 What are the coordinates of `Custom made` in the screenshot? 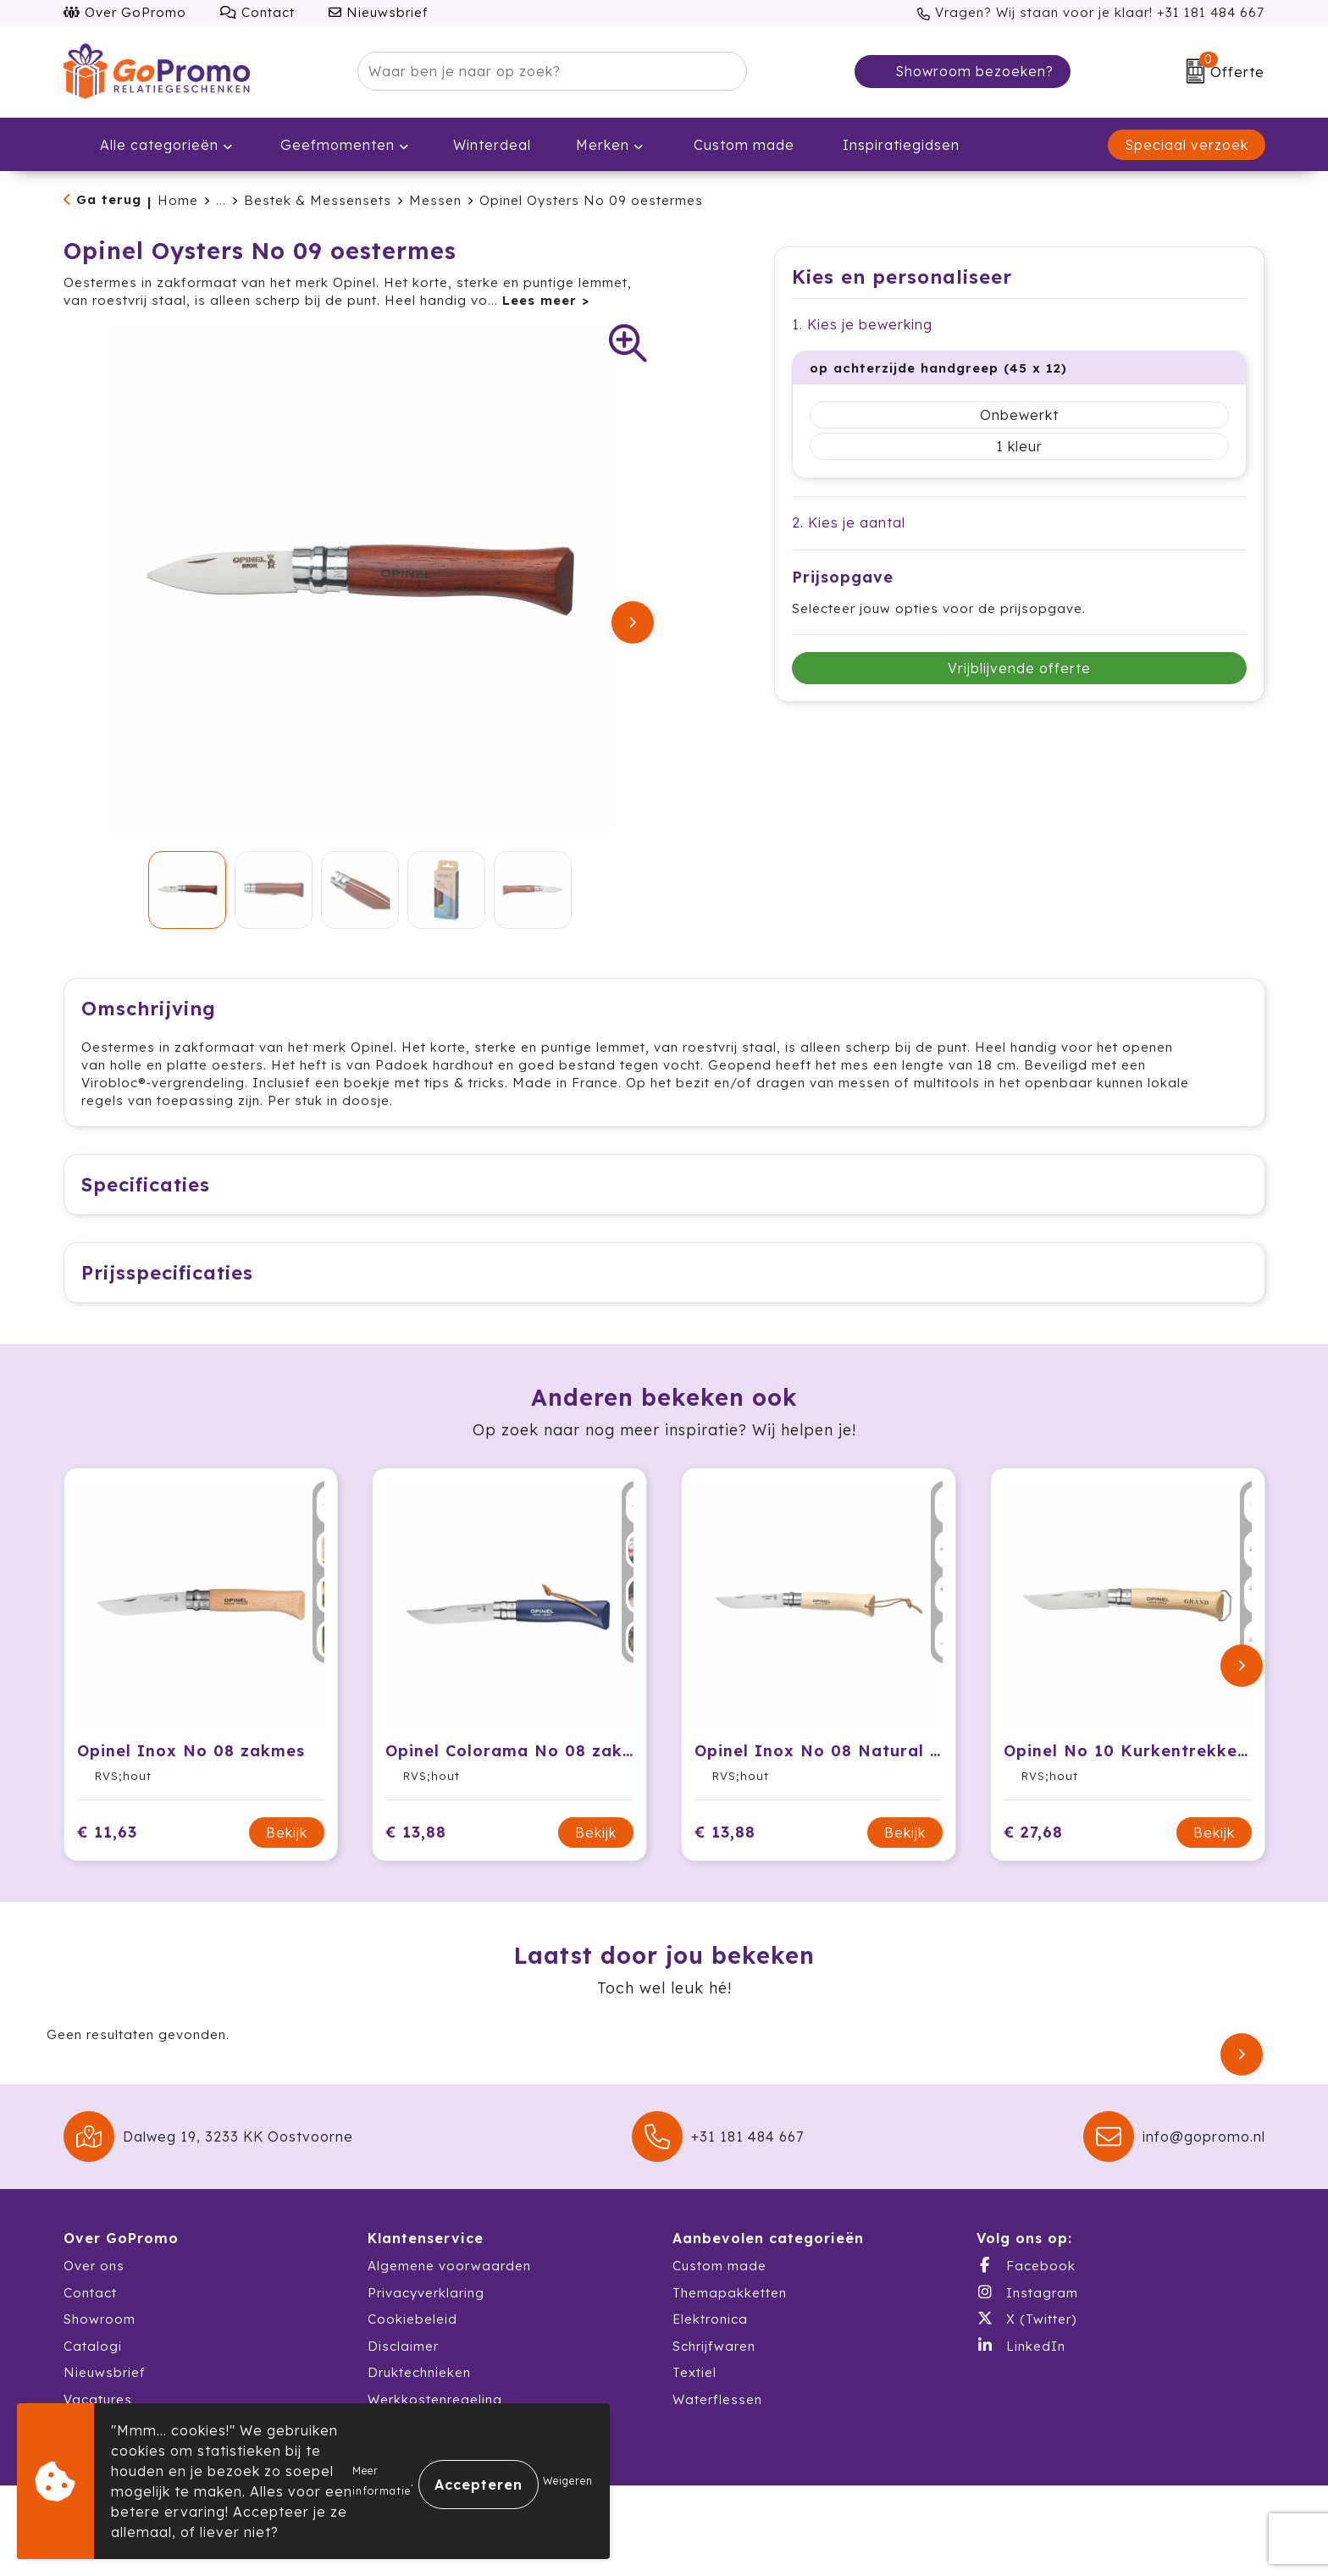 It's located at (719, 2283).